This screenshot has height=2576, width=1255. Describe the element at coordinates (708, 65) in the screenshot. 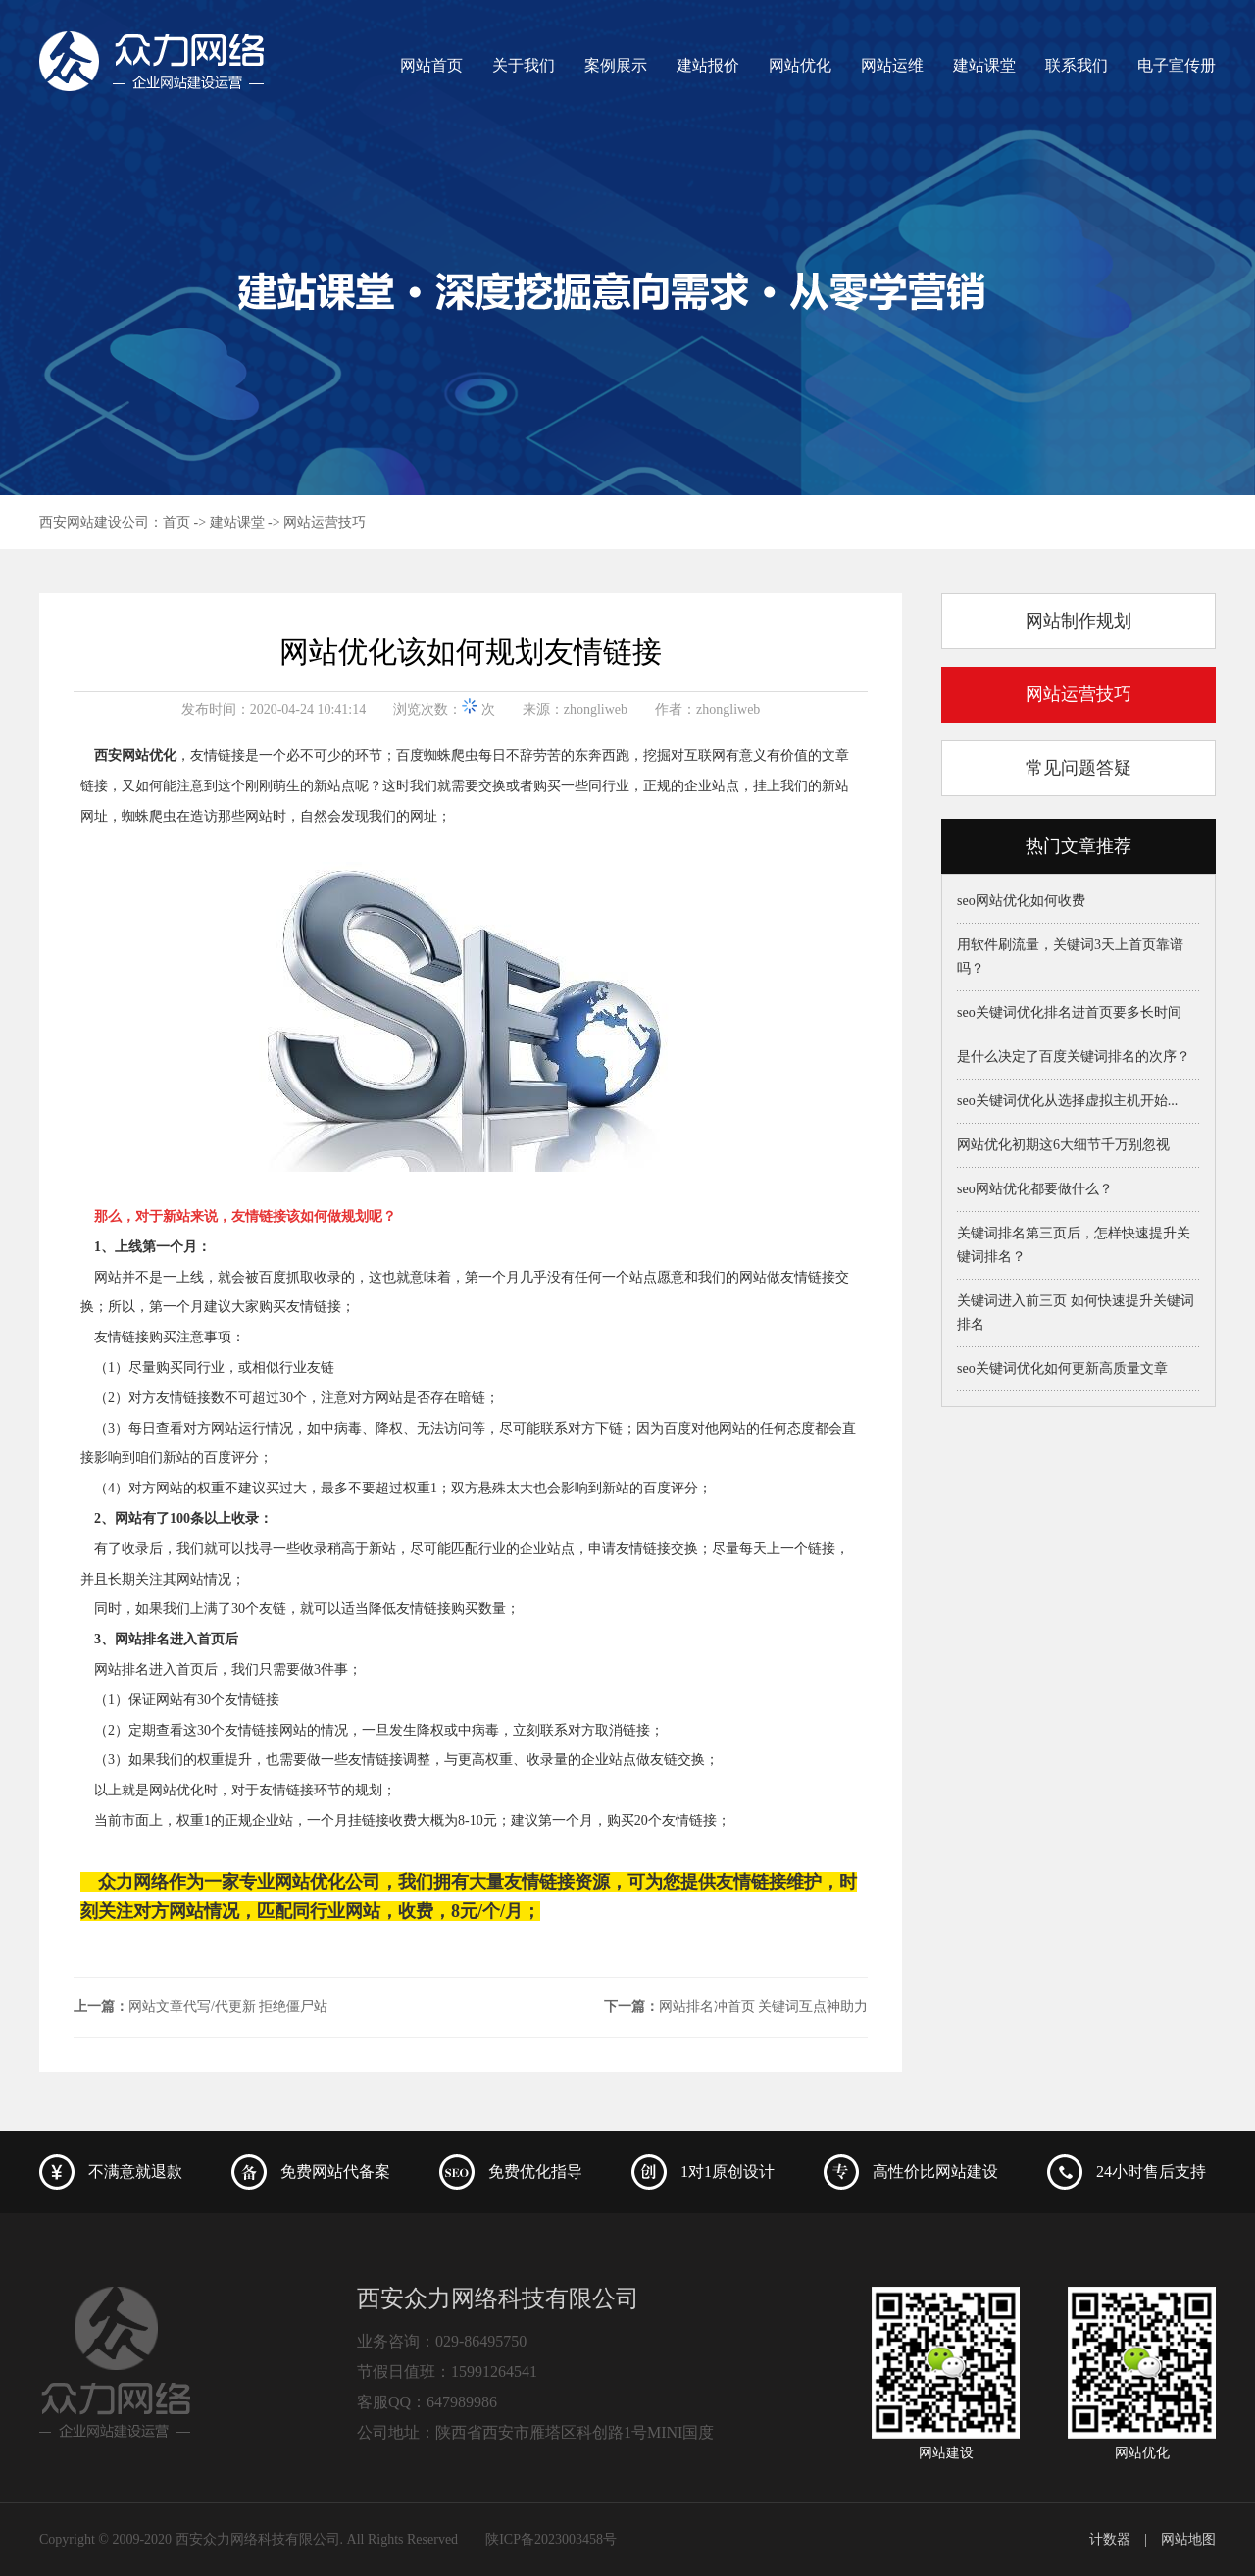

I see `建站报价` at that location.